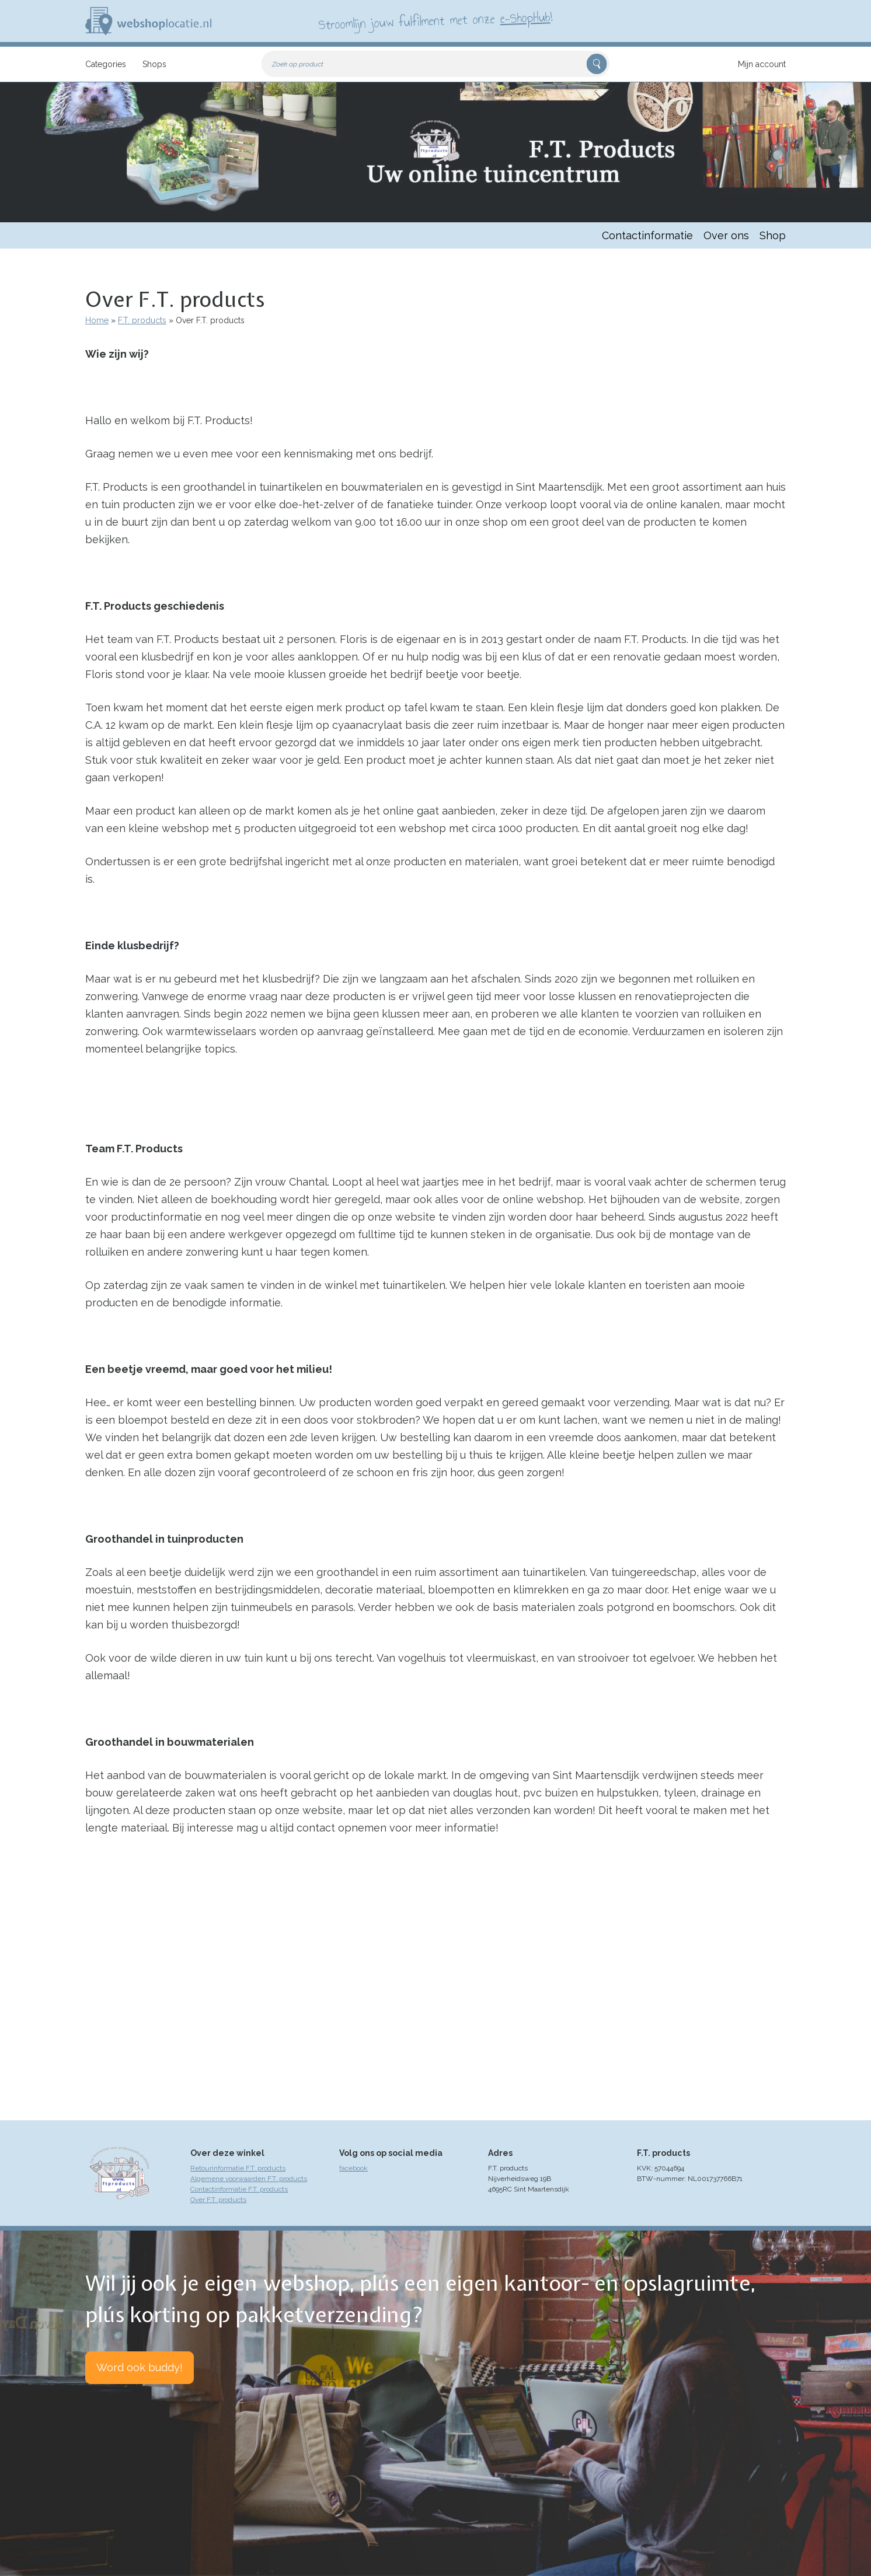  I want to click on Over ons, so click(726, 235).